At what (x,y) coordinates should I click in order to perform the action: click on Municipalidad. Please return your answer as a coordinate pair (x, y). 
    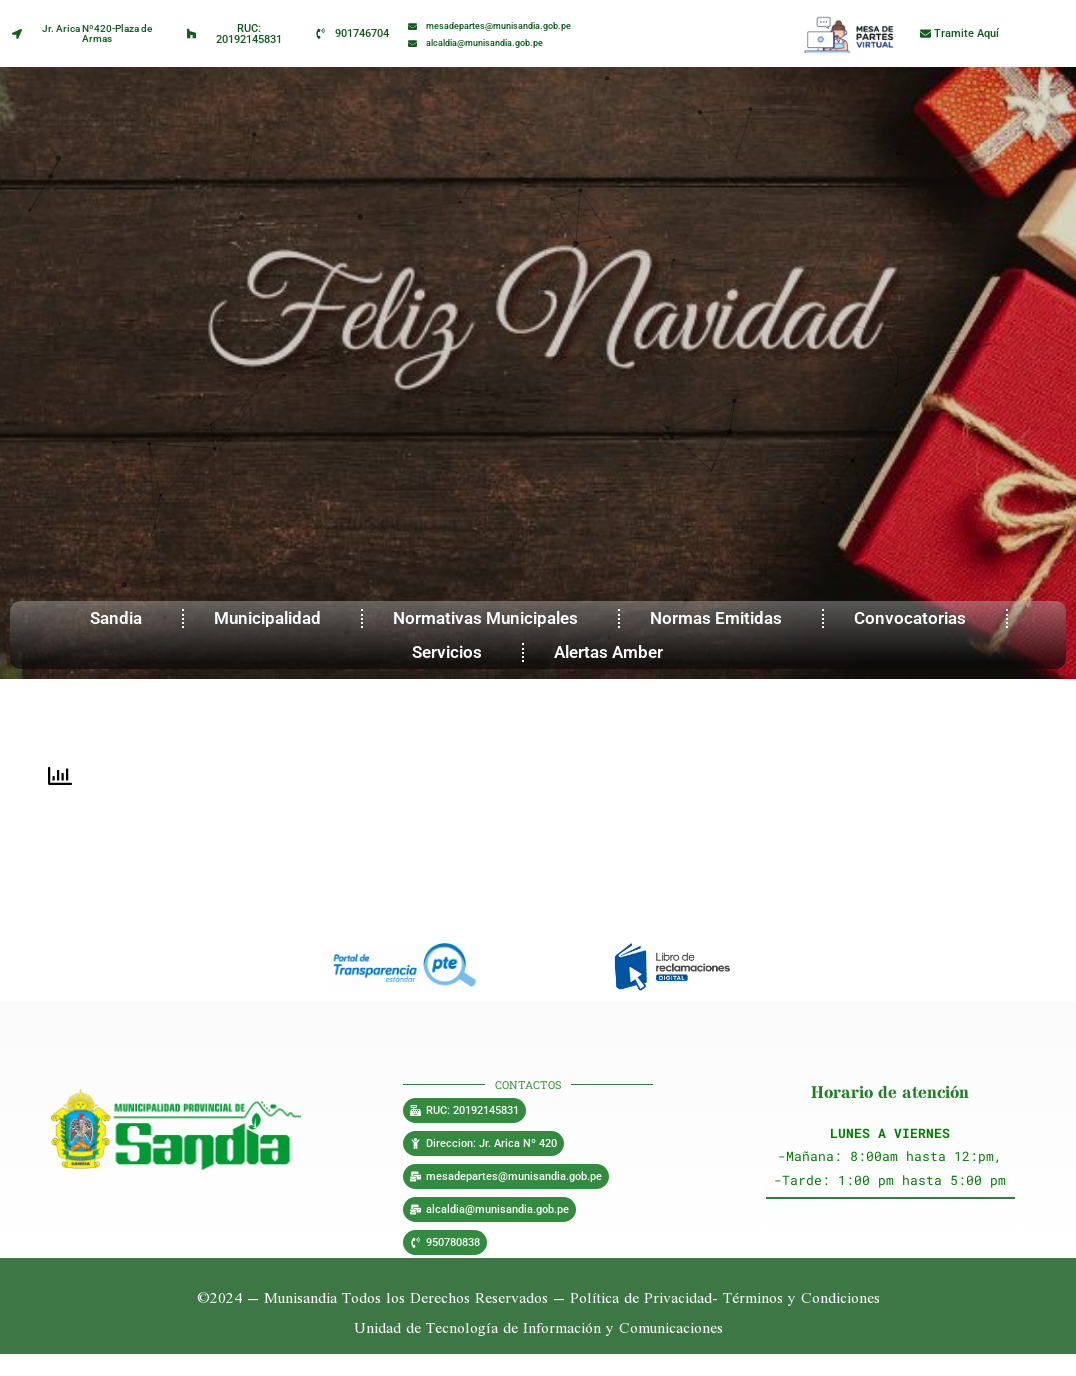
    Looking at the image, I should click on (272, 618).